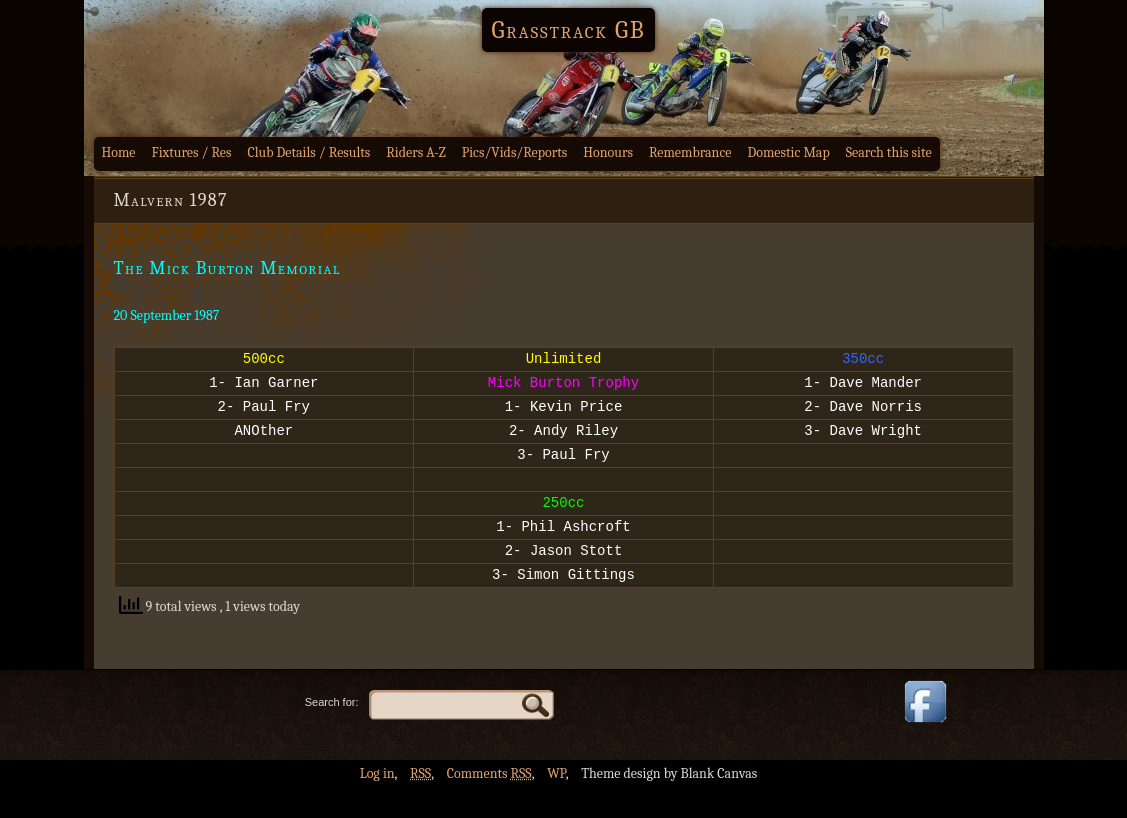  Describe the element at coordinates (416, 152) in the screenshot. I see `Riders A-Z` at that location.